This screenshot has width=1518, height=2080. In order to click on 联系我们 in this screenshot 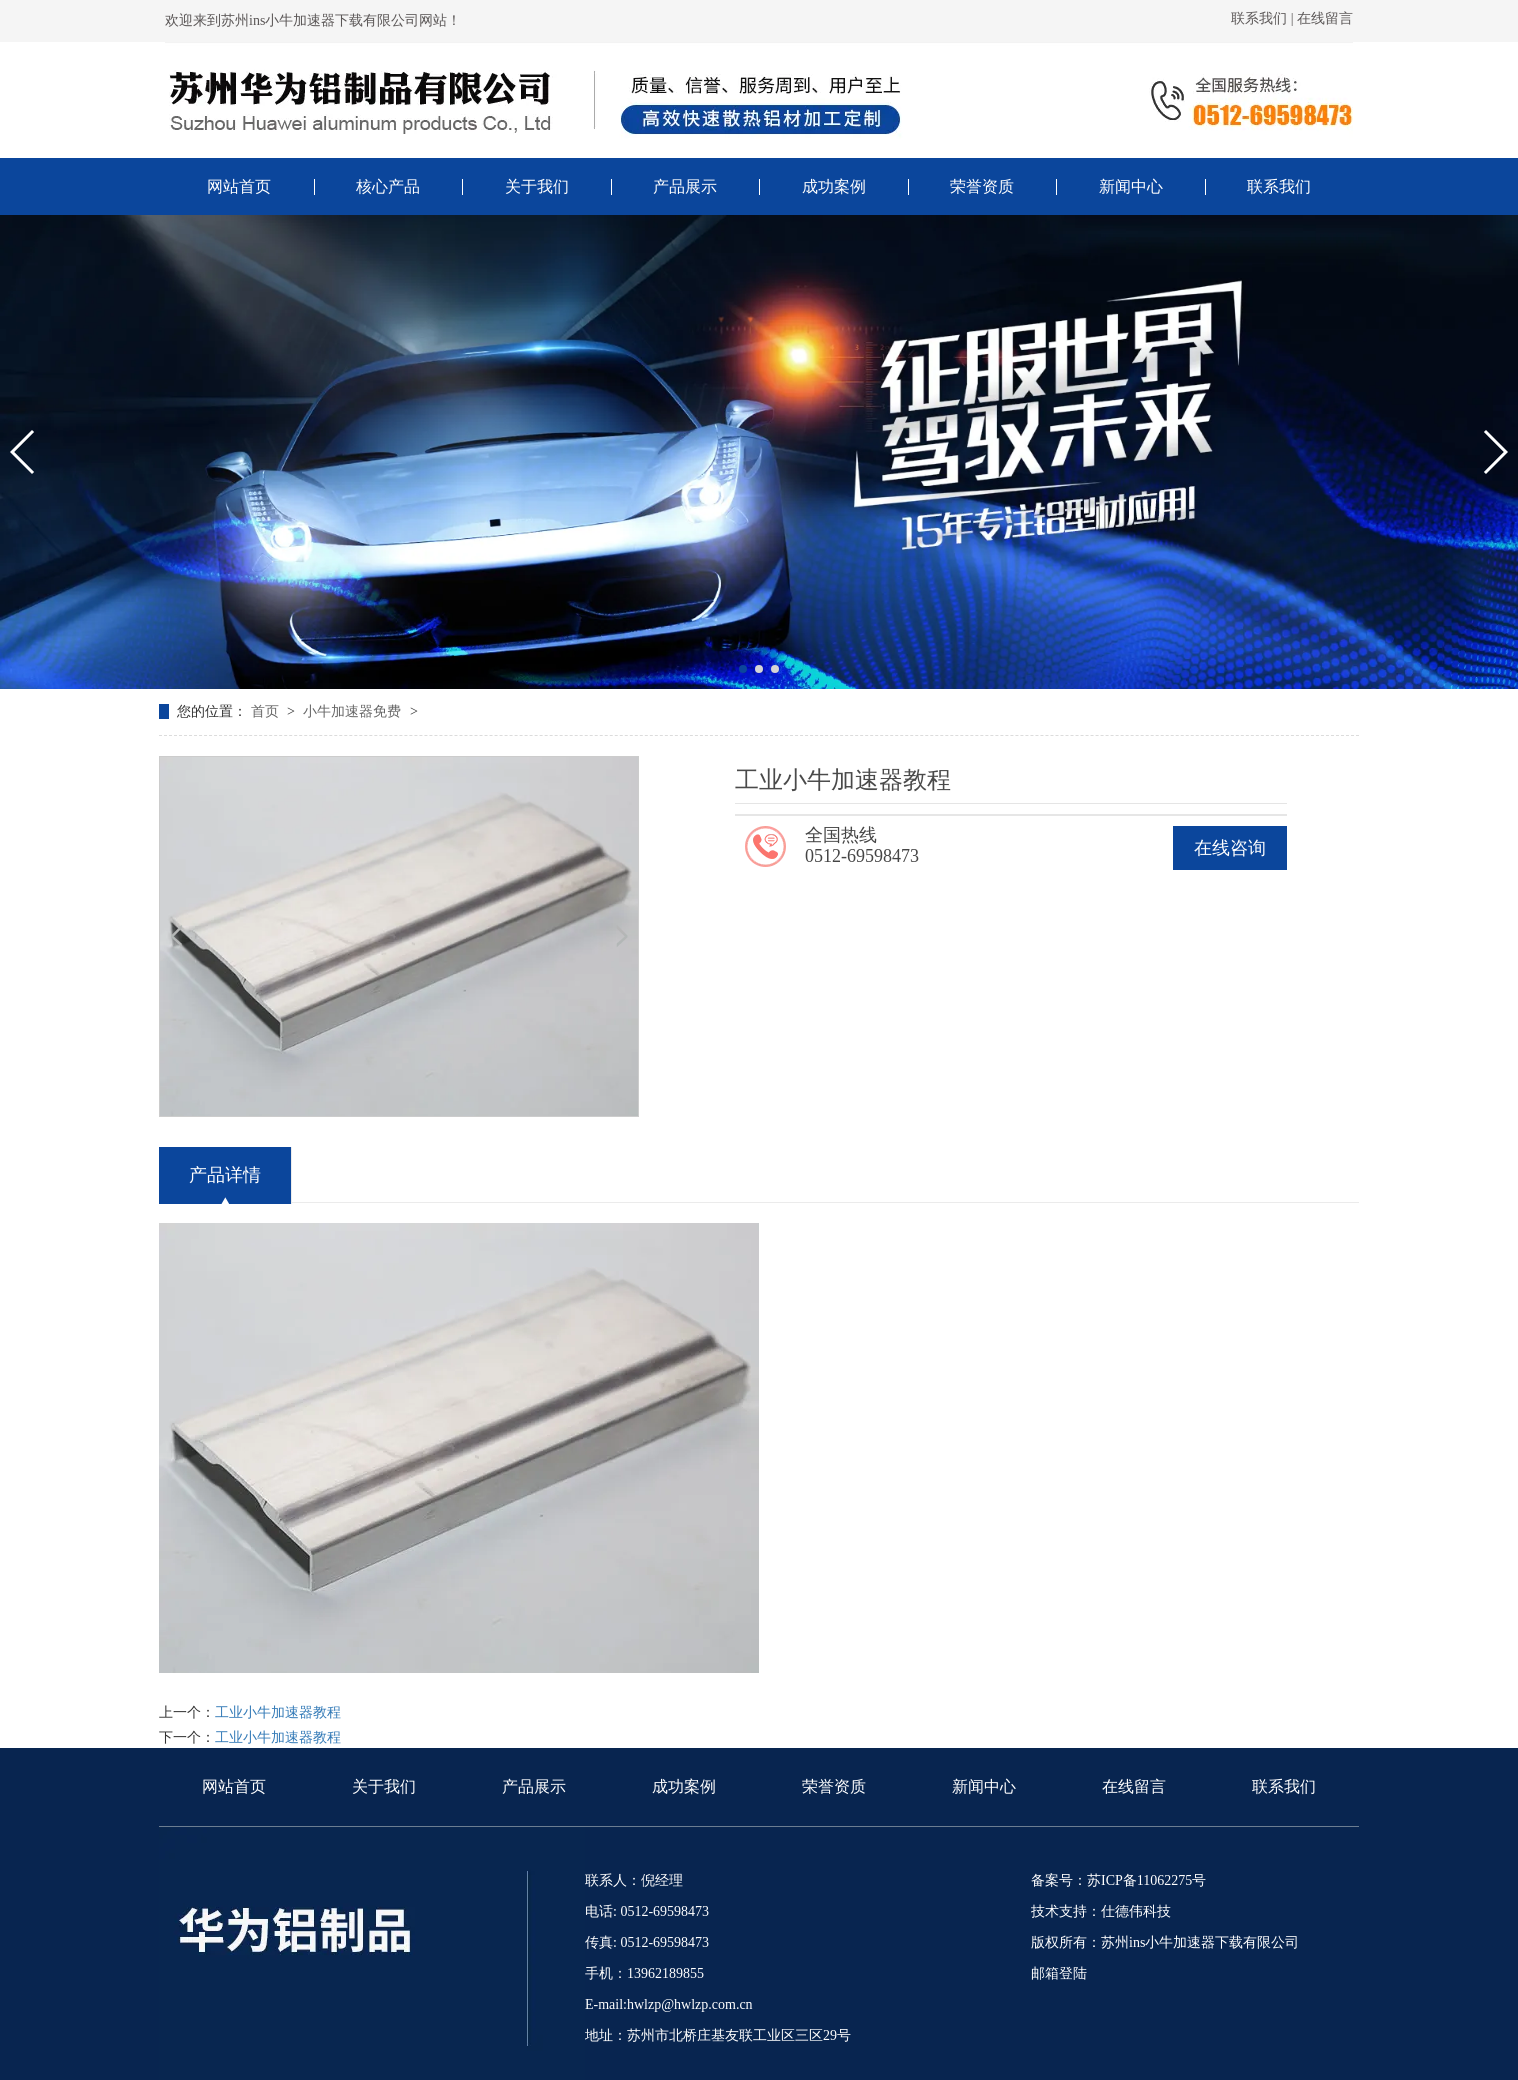, I will do `click(1284, 1786)`.